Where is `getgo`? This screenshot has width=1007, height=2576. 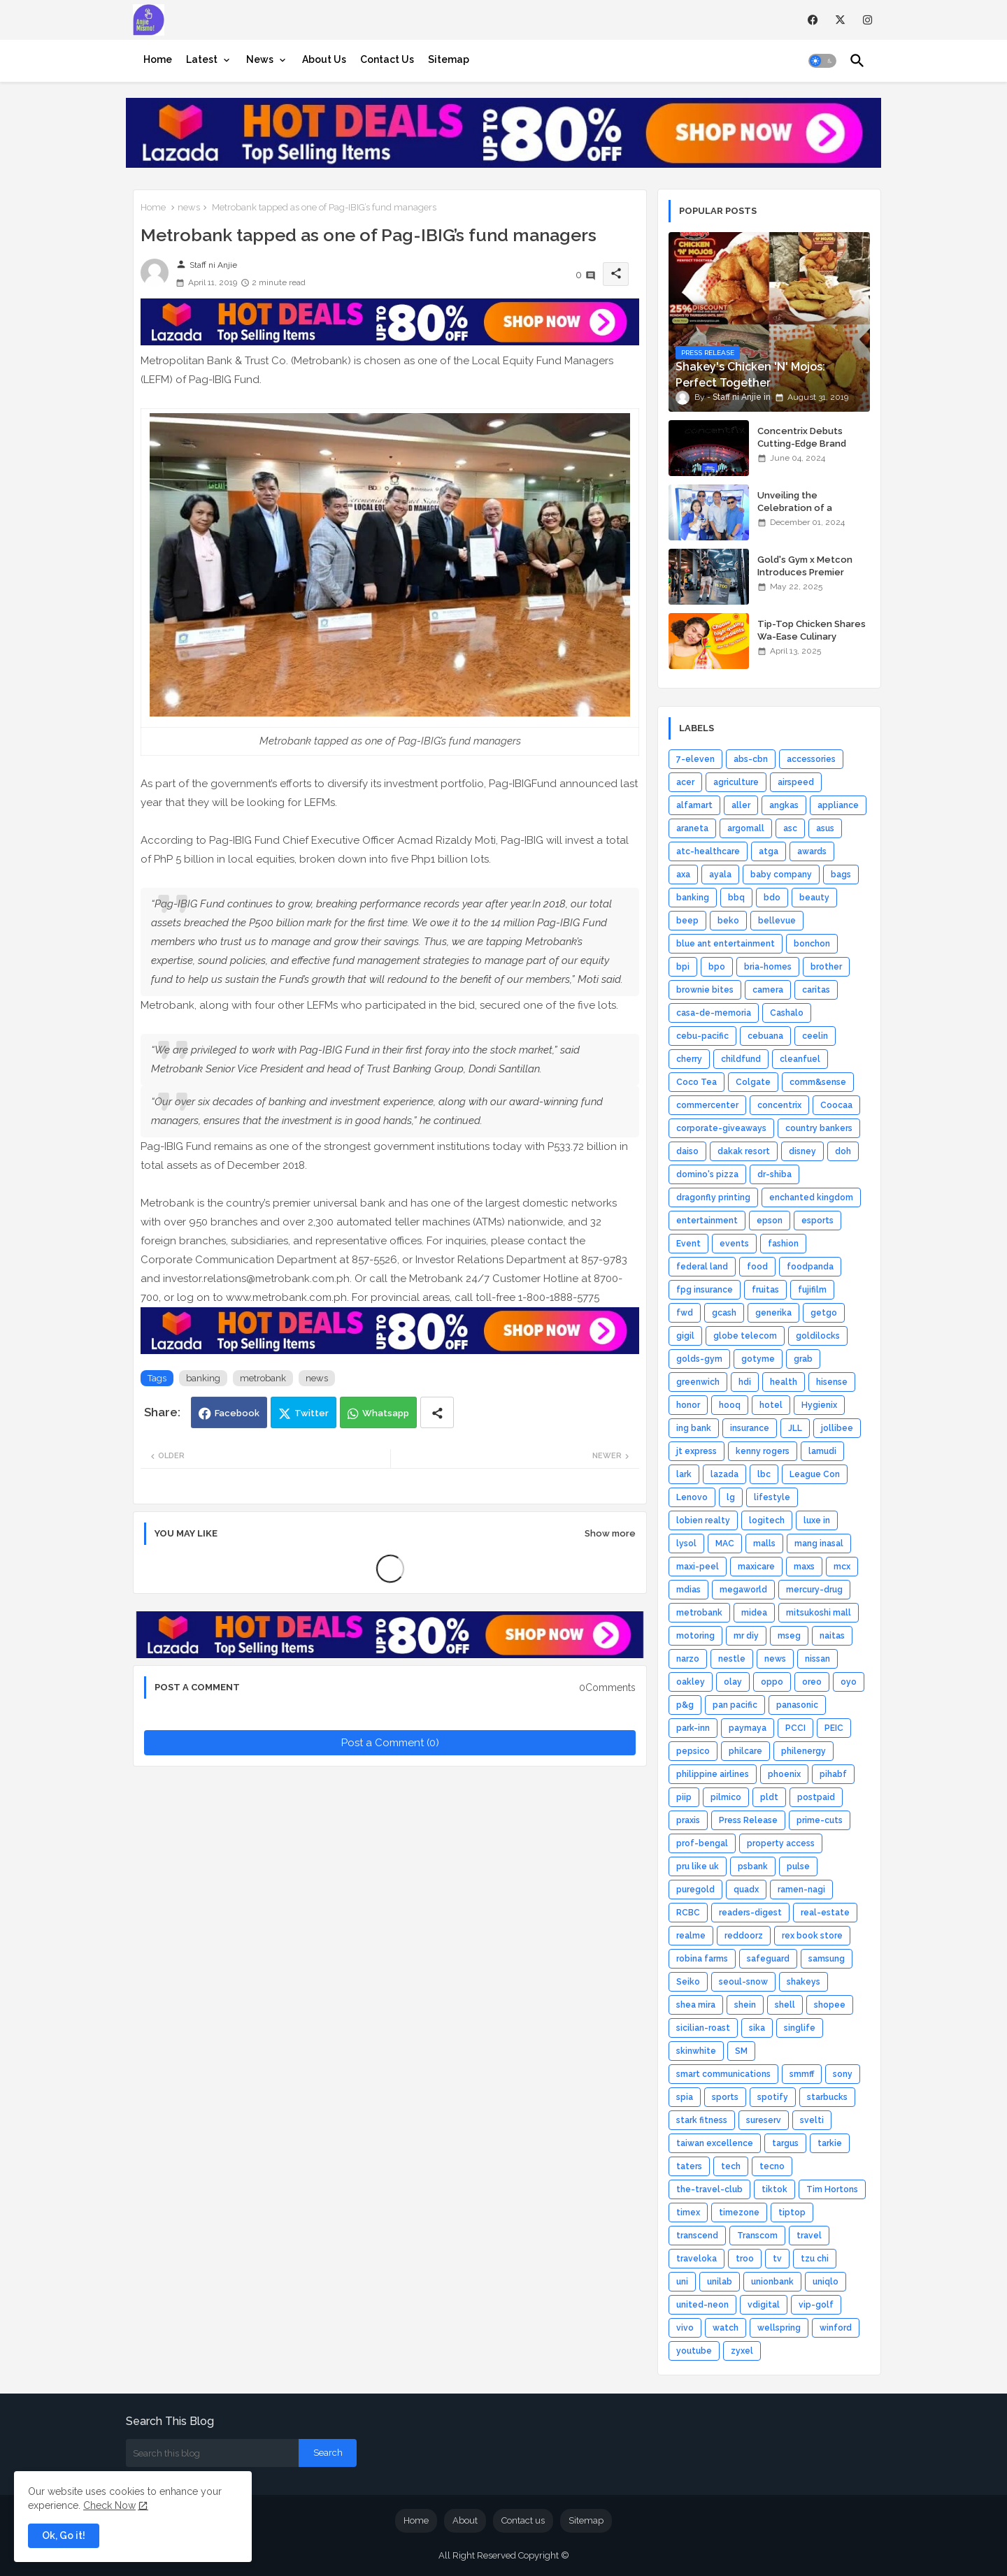
getgo is located at coordinates (823, 1313).